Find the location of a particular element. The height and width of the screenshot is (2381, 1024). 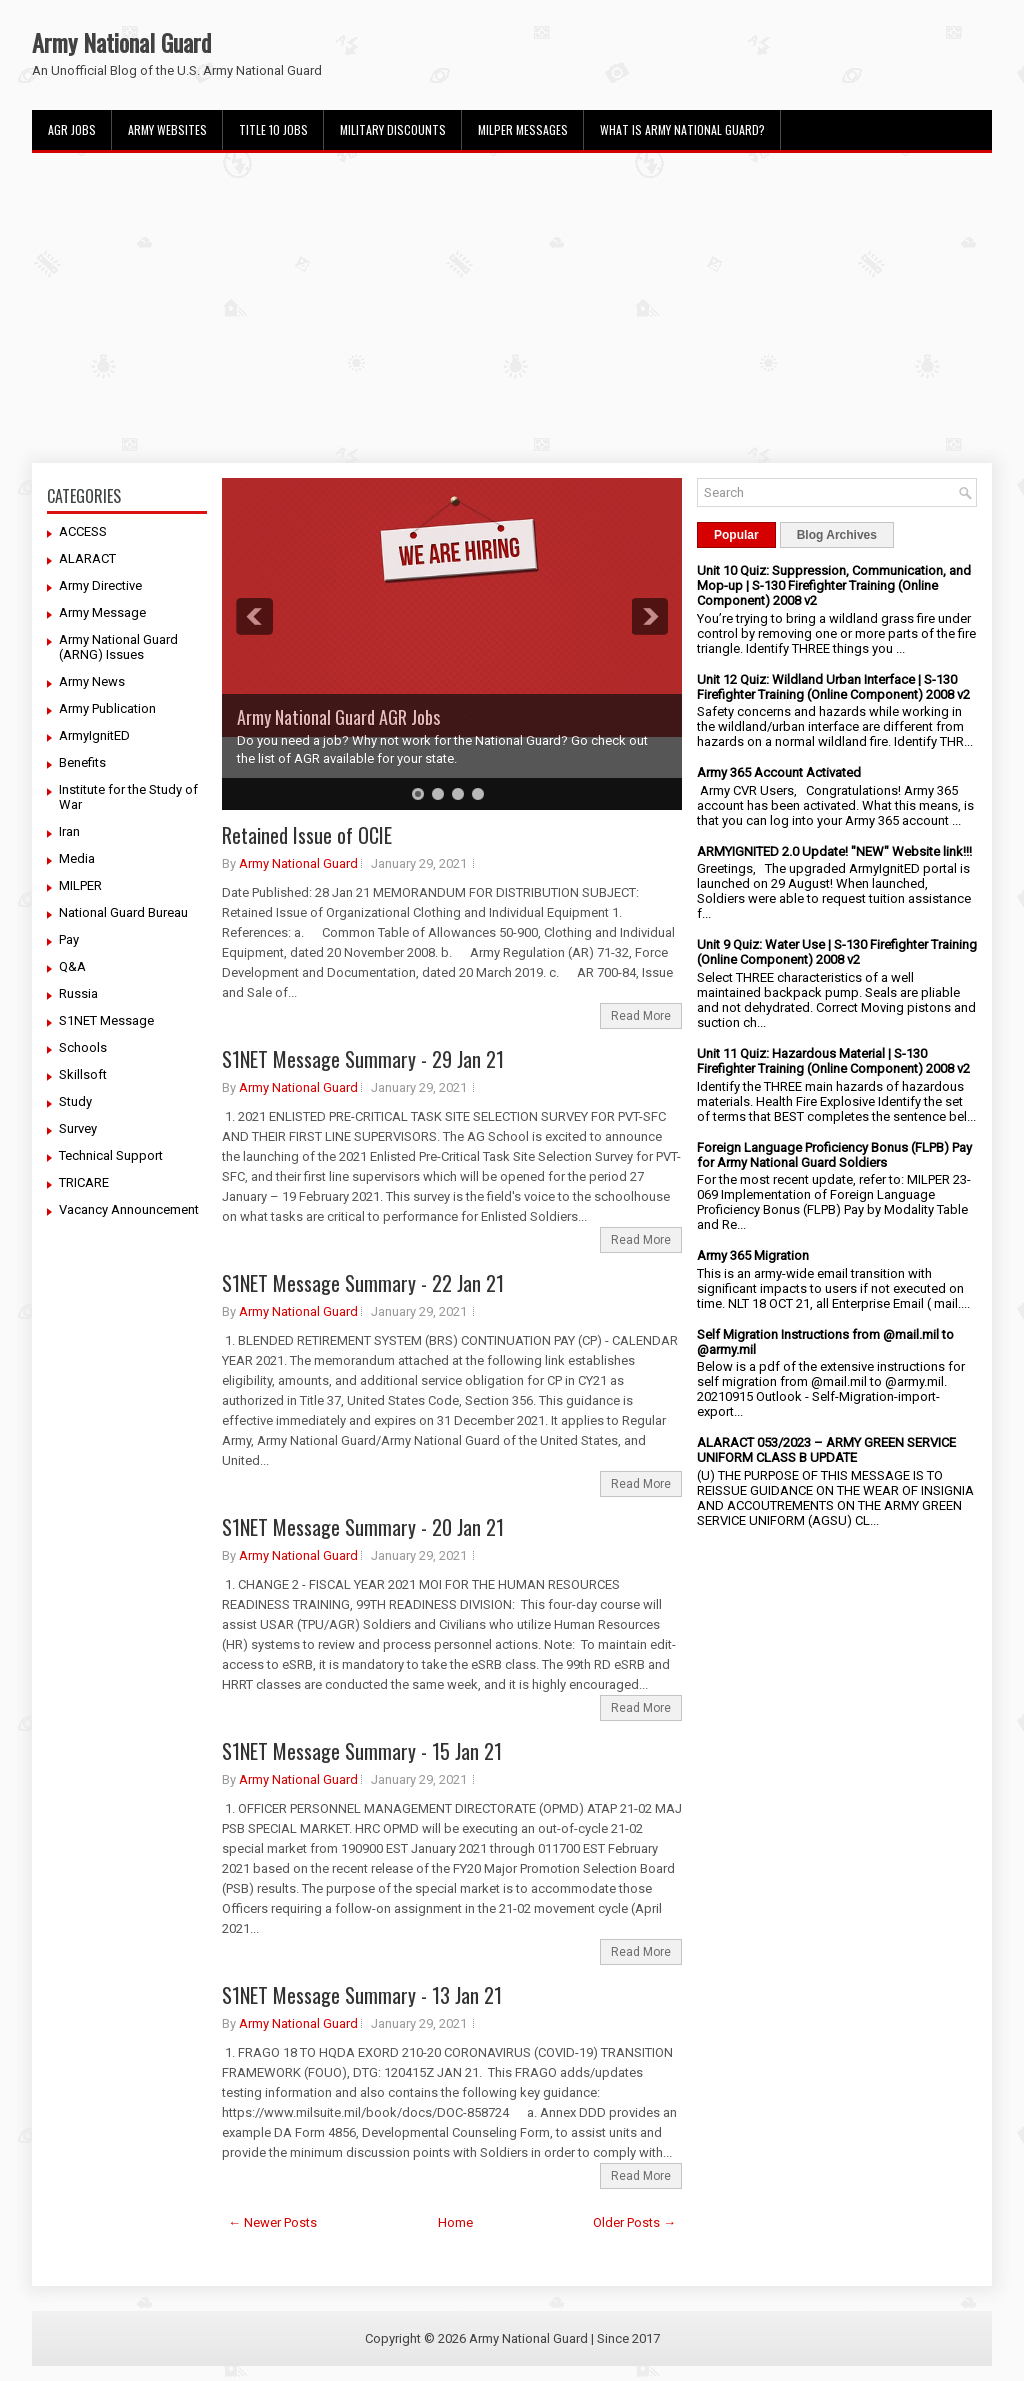

Army National Guard (ARNG) Issues is located at coordinates (118, 647).